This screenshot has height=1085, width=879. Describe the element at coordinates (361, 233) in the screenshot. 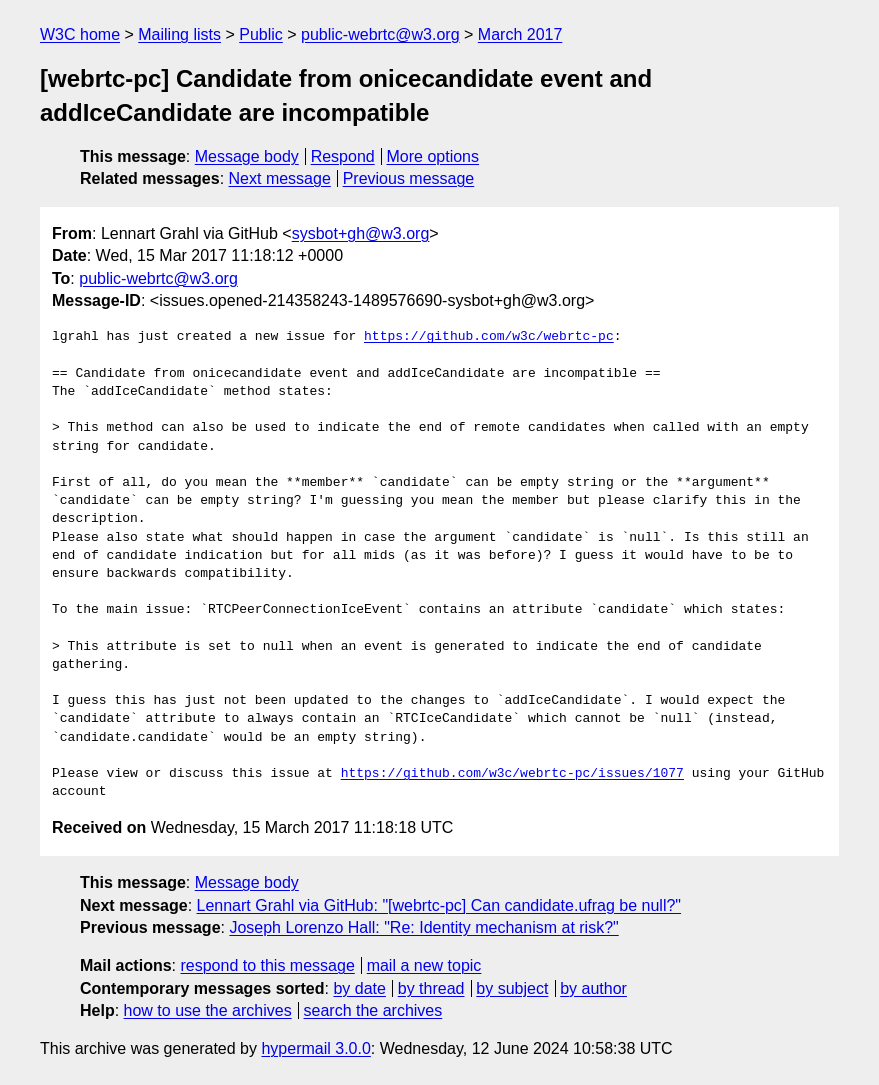

I see `sysbot+gh@w3.org` at that location.